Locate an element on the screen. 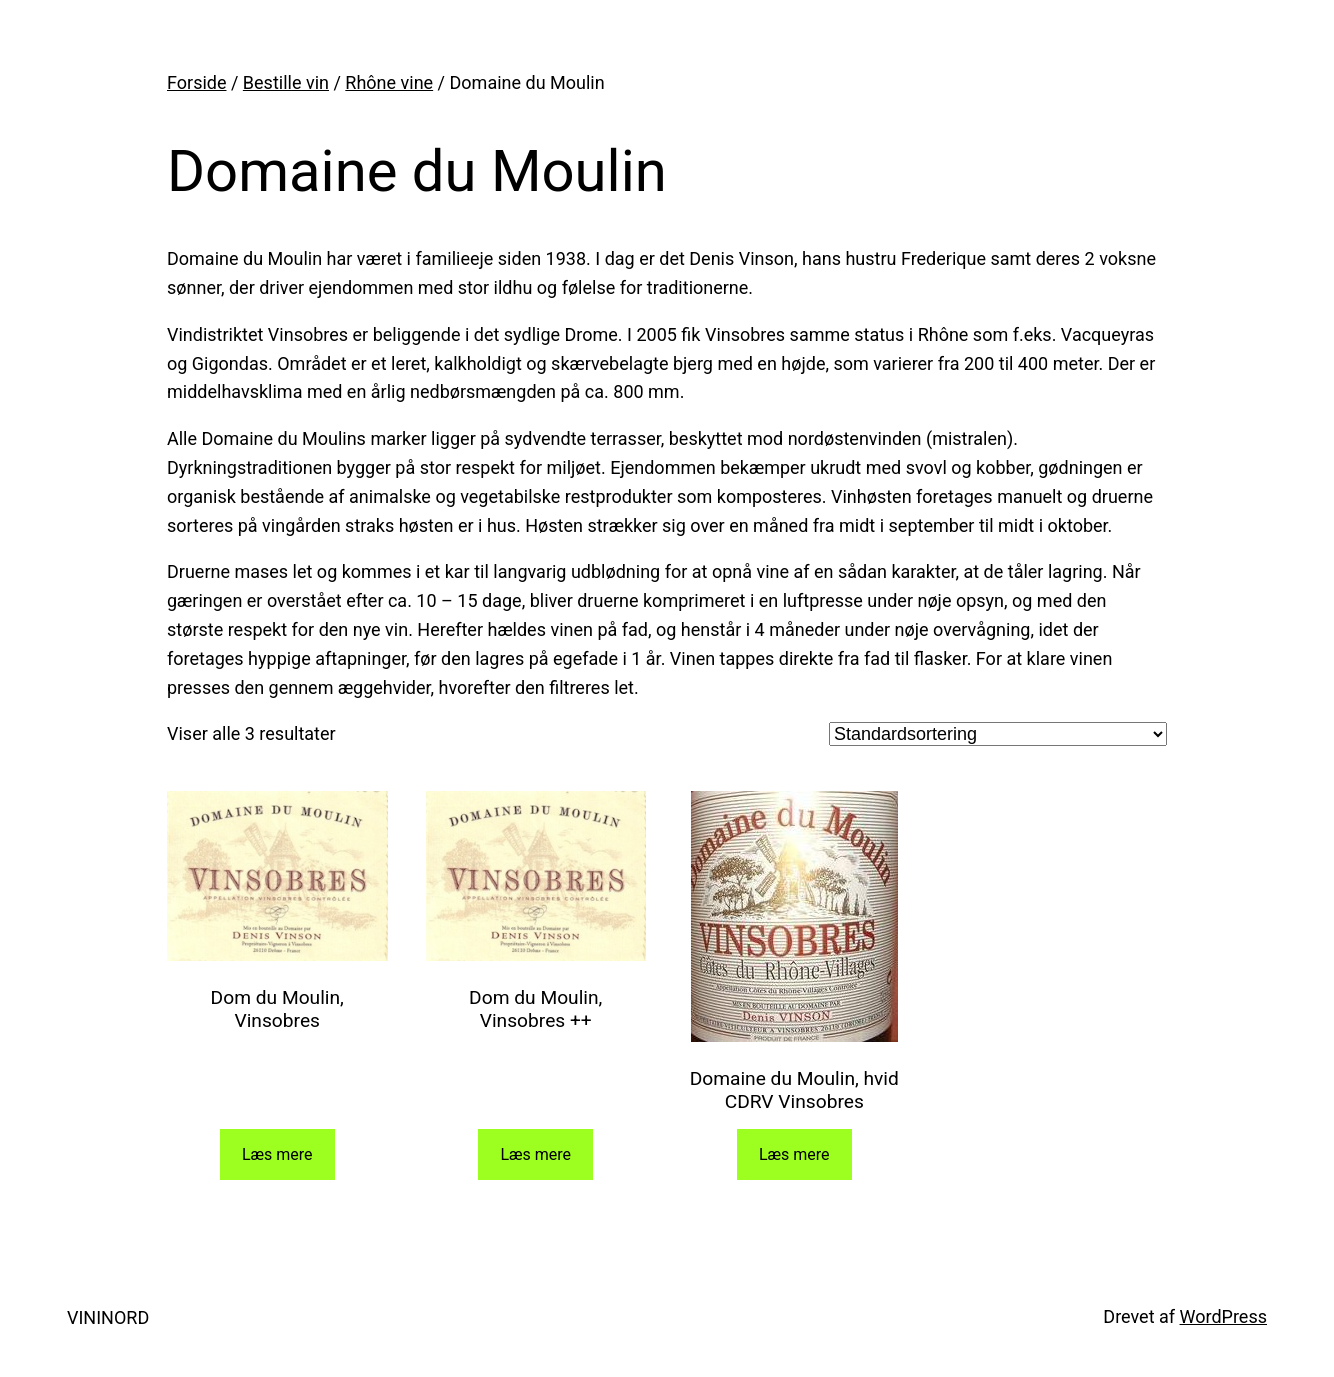 The height and width of the screenshot is (1377, 1334). Læs mere [Læs mere om “Dom du Moulin, Vinsobres ++”] is located at coordinates (535, 1154).